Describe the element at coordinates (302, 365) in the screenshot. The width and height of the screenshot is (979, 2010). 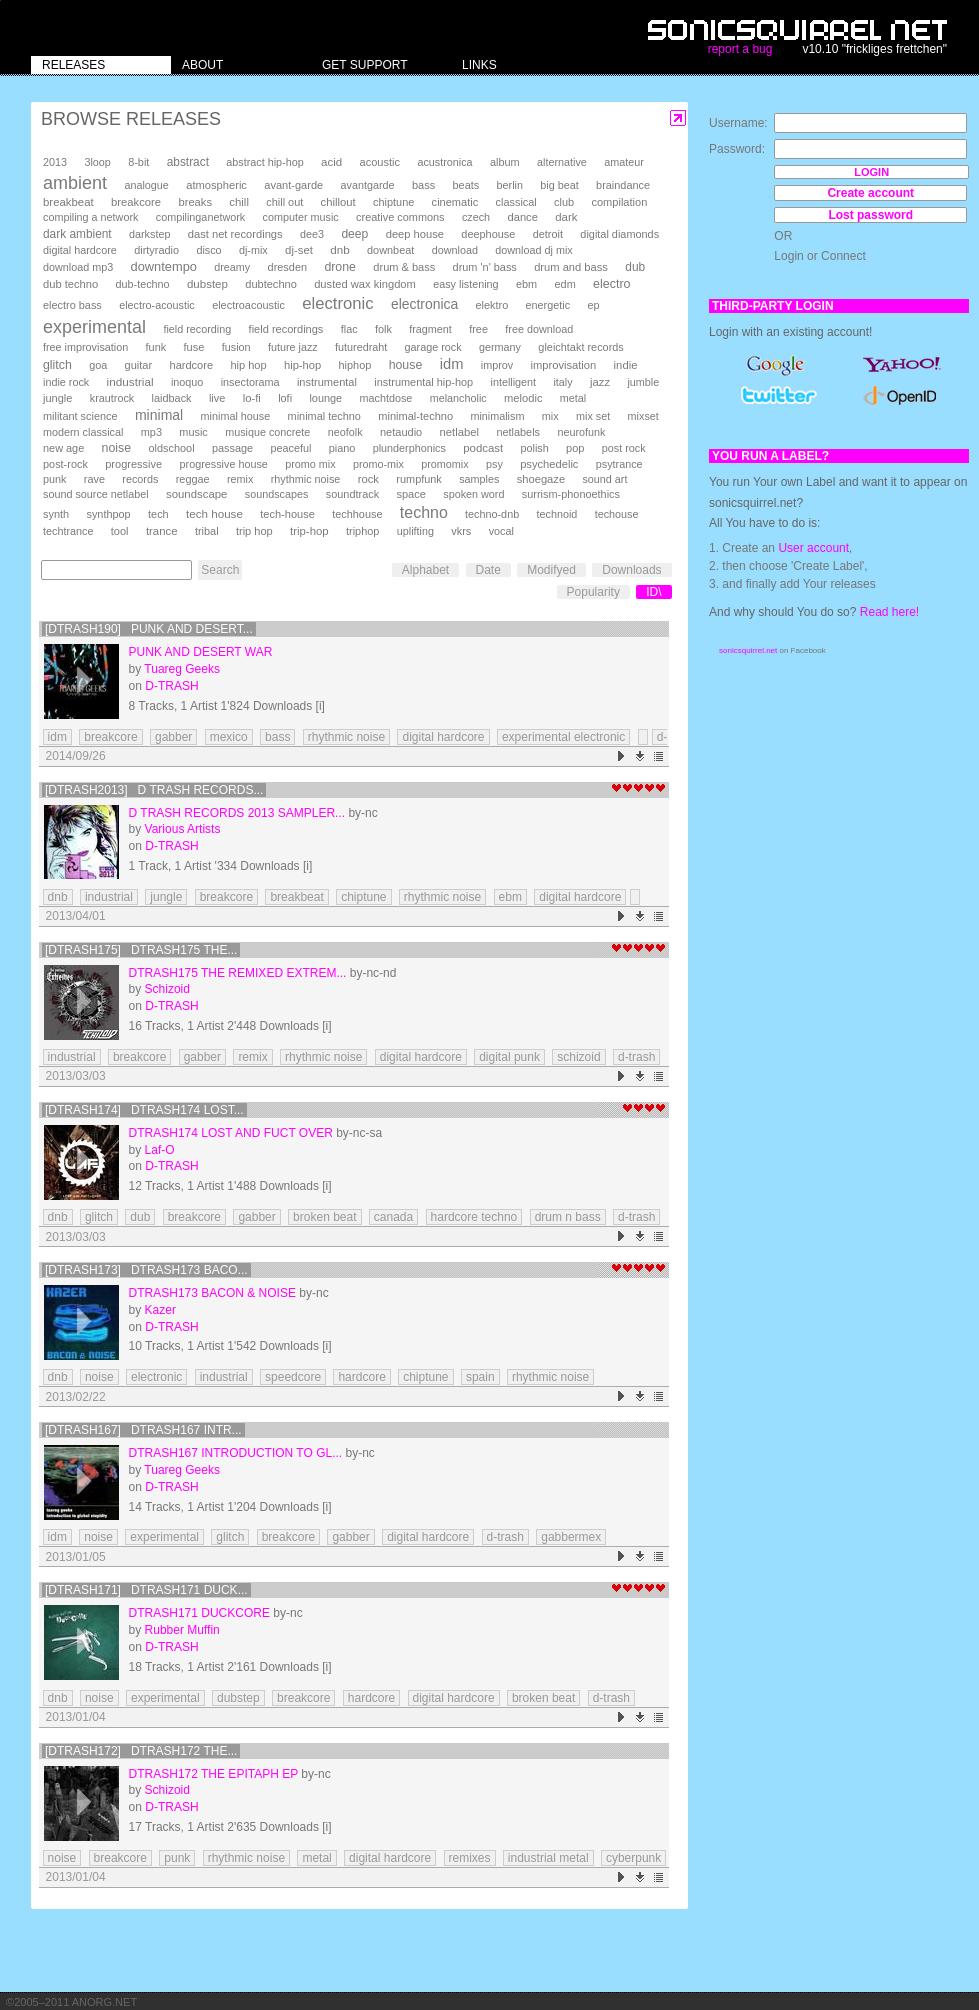
I see `hip-hop` at that location.